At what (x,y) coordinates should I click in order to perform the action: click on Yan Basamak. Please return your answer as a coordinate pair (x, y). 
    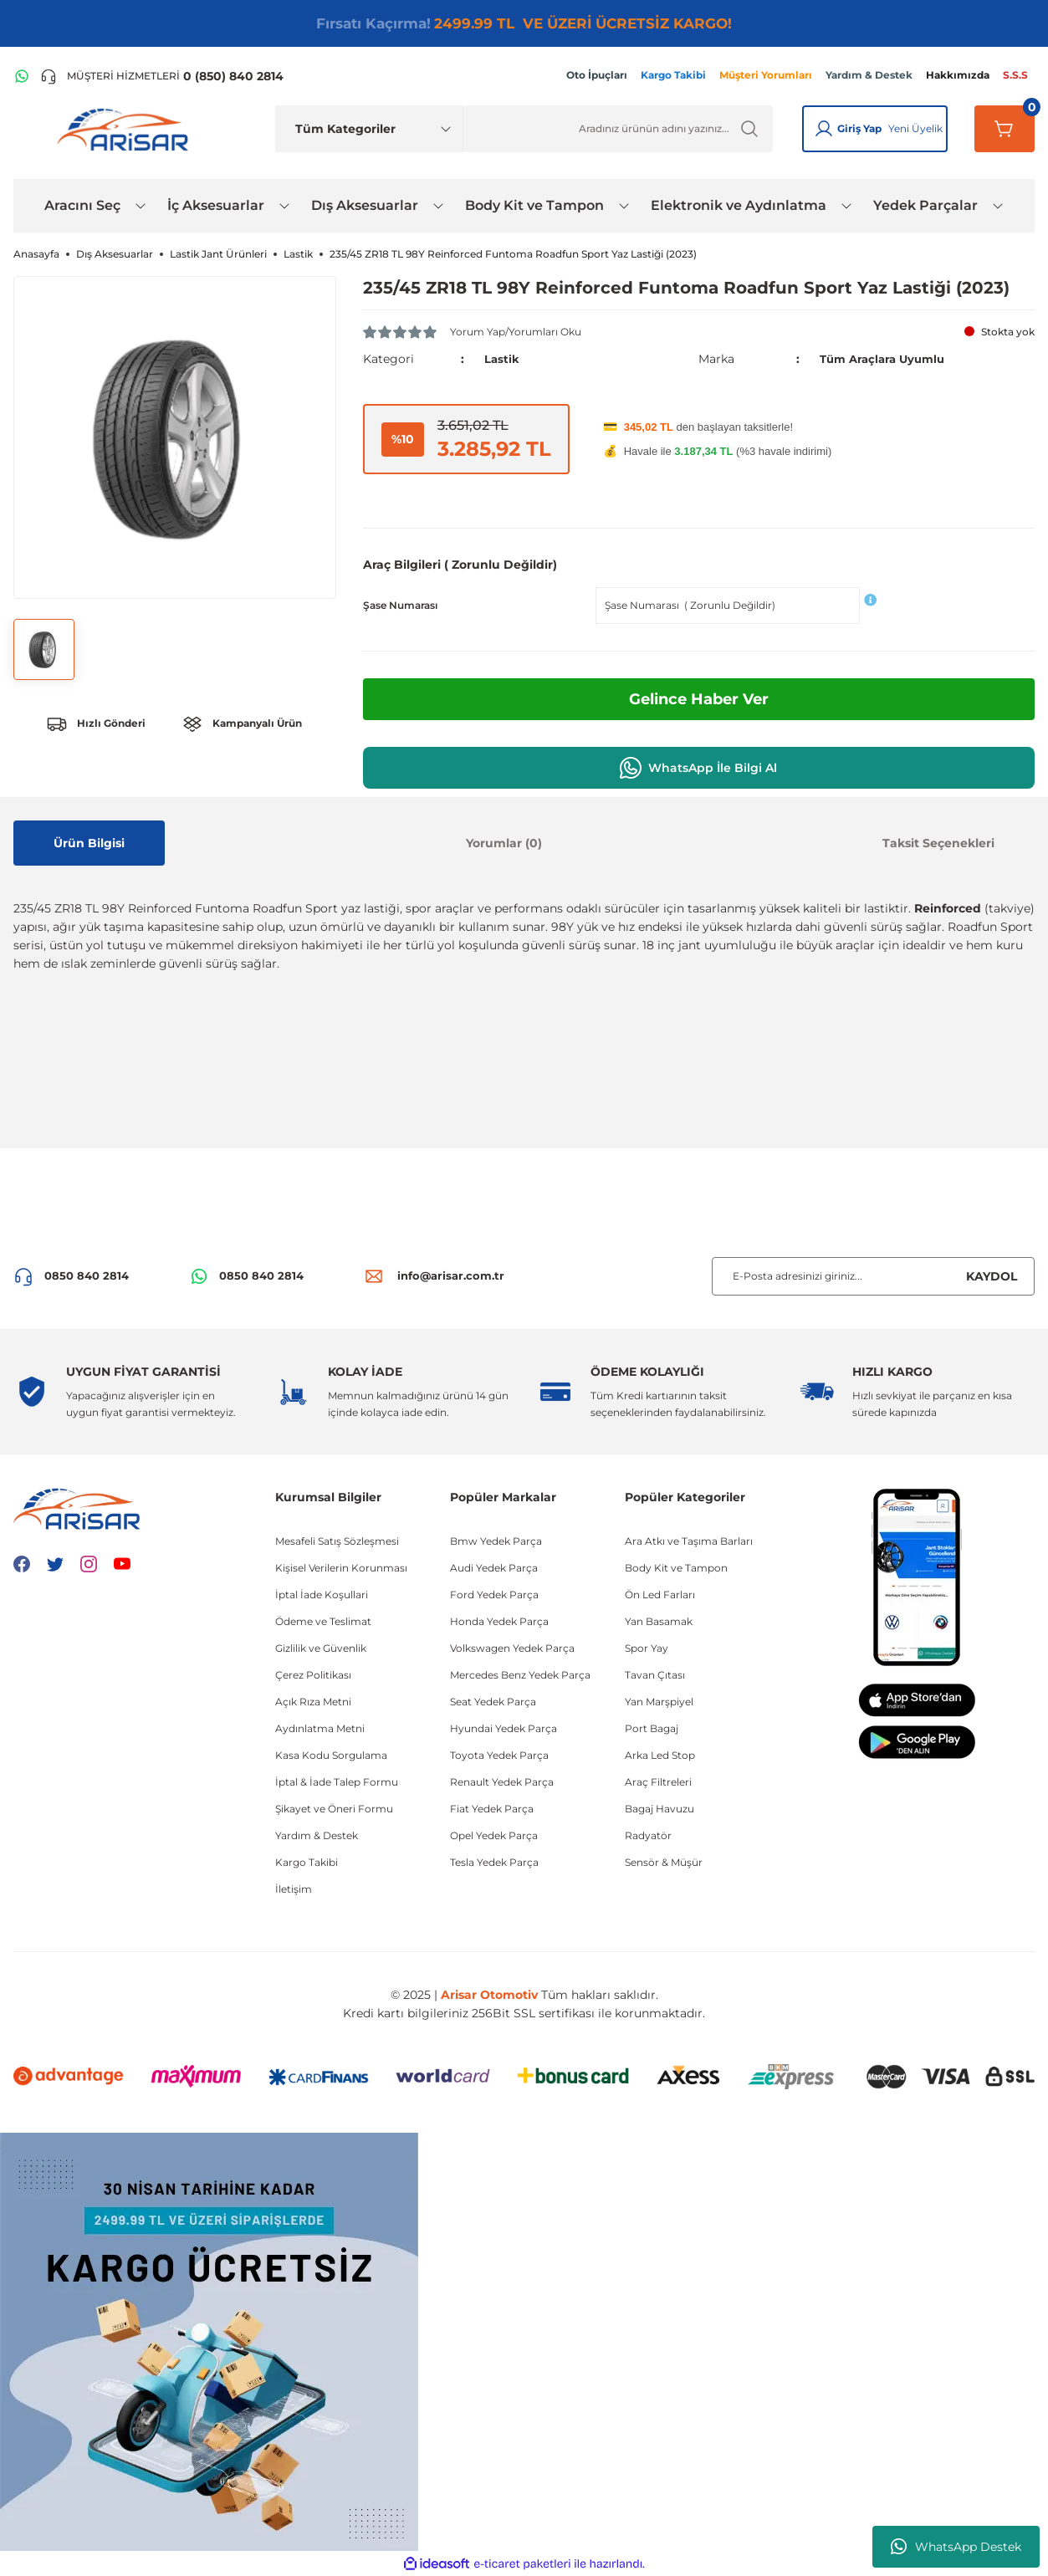
    Looking at the image, I should click on (659, 1621).